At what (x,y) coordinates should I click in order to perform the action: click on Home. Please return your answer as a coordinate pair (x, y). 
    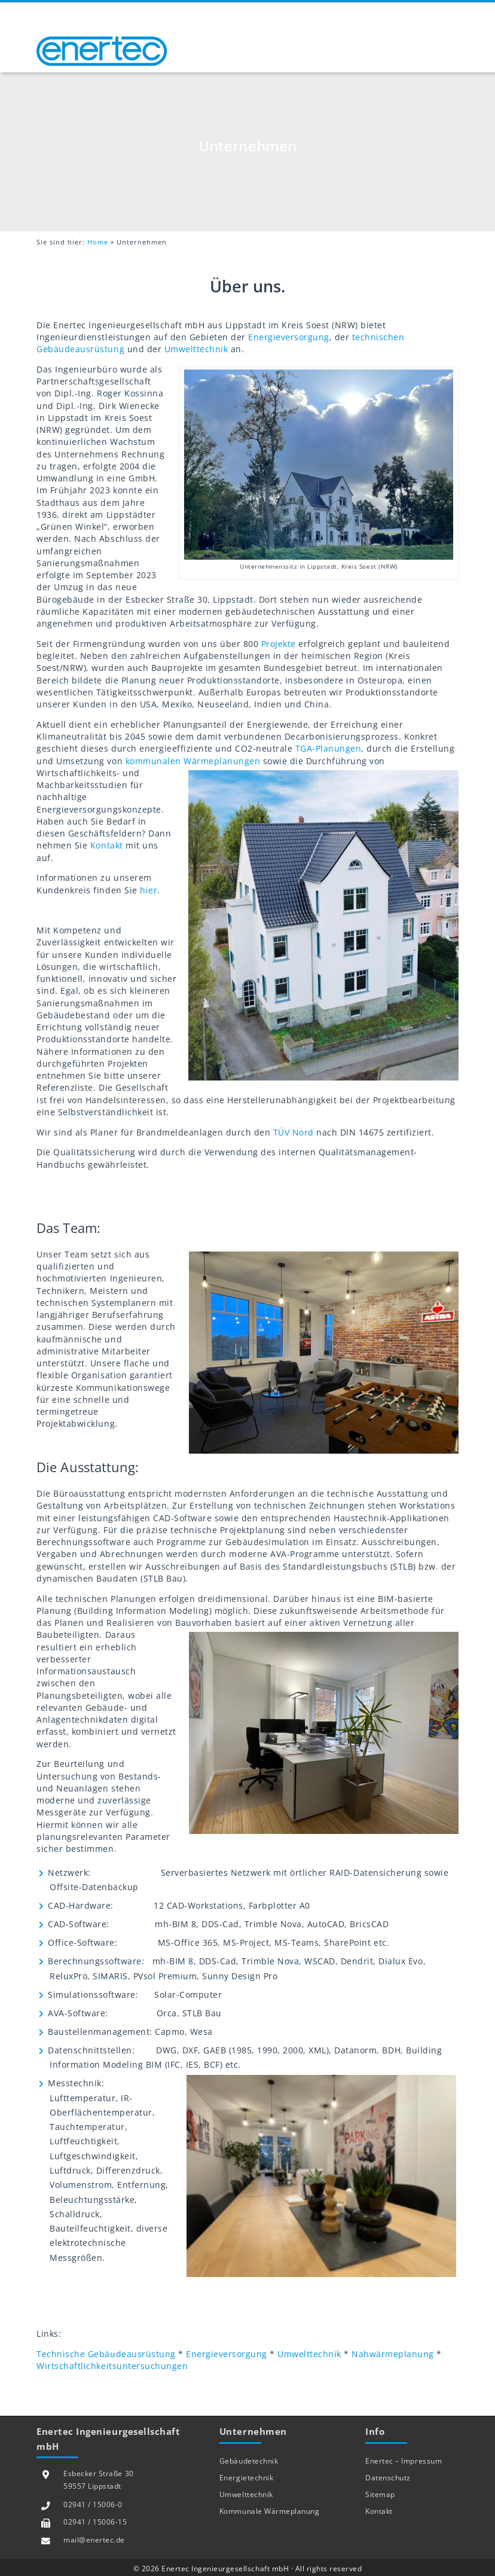
    Looking at the image, I should click on (97, 241).